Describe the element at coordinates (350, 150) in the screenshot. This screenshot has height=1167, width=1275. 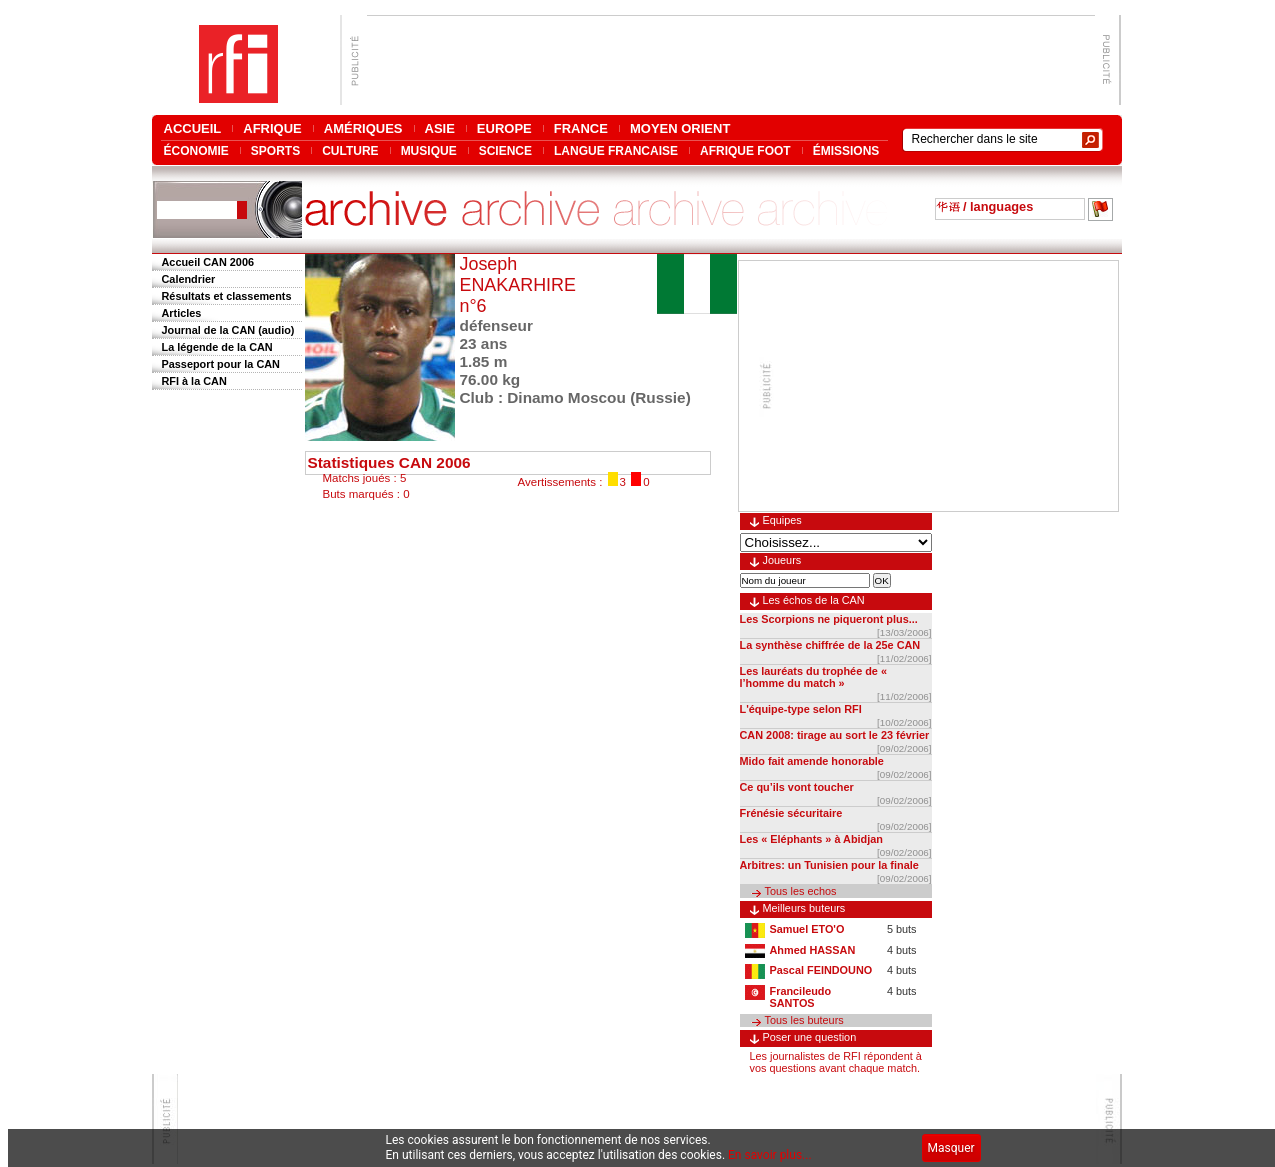
I see `CULTURE` at that location.